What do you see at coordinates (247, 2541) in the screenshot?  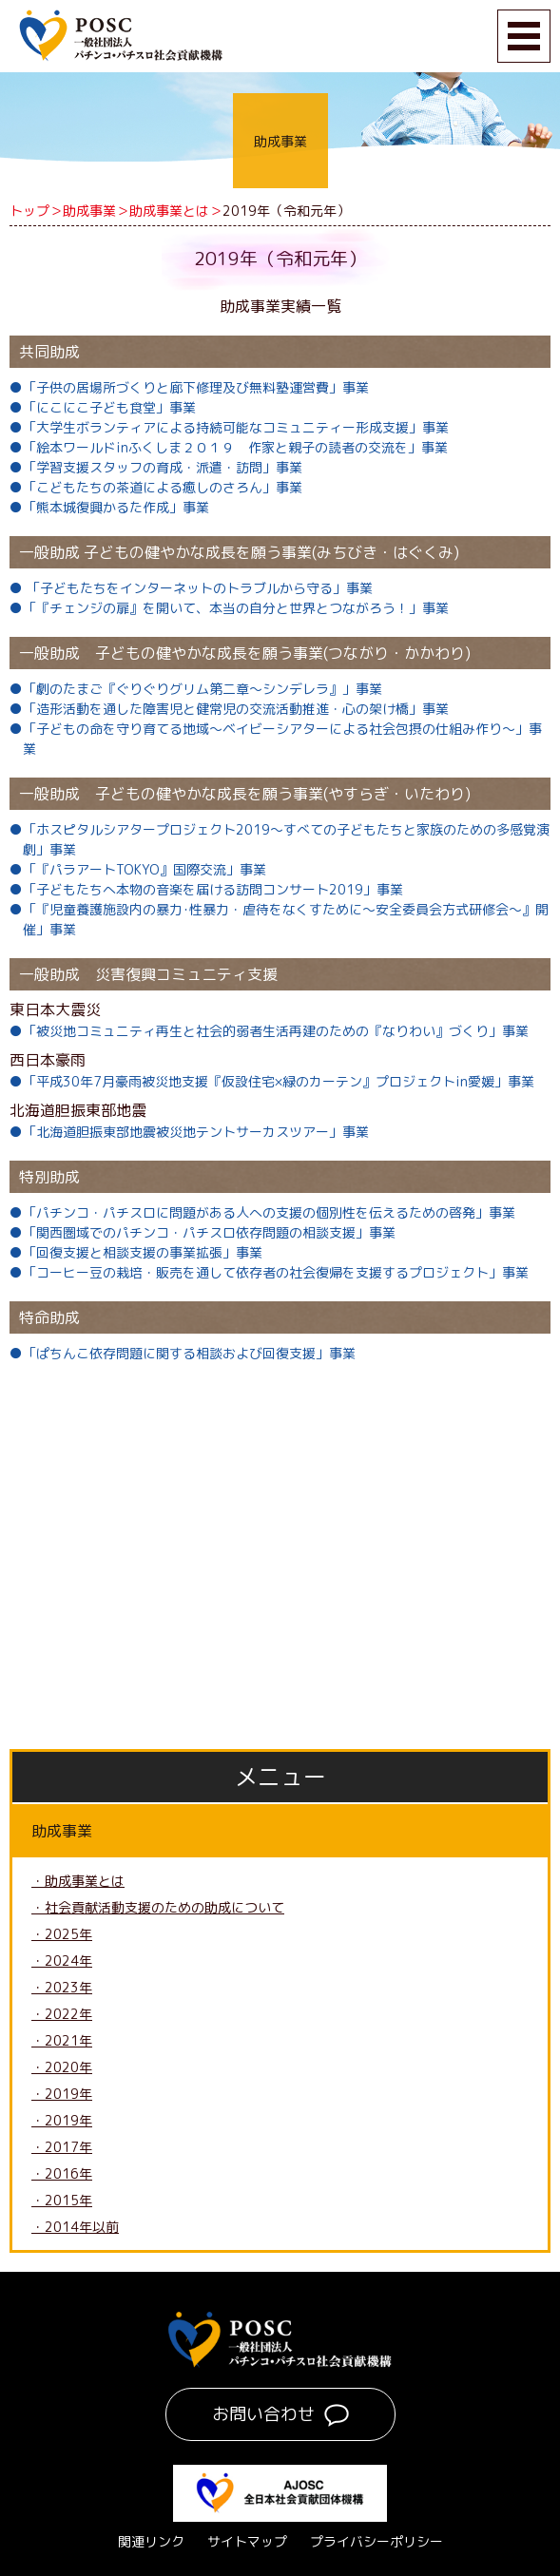 I see `サイトマップ` at bounding box center [247, 2541].